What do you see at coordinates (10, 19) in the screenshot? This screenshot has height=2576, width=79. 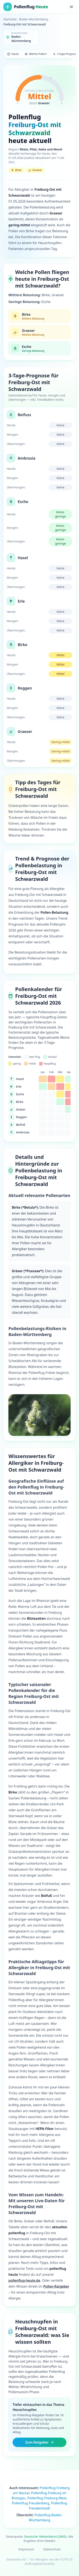 I see `Startseite` at bounding box center [10, 19].